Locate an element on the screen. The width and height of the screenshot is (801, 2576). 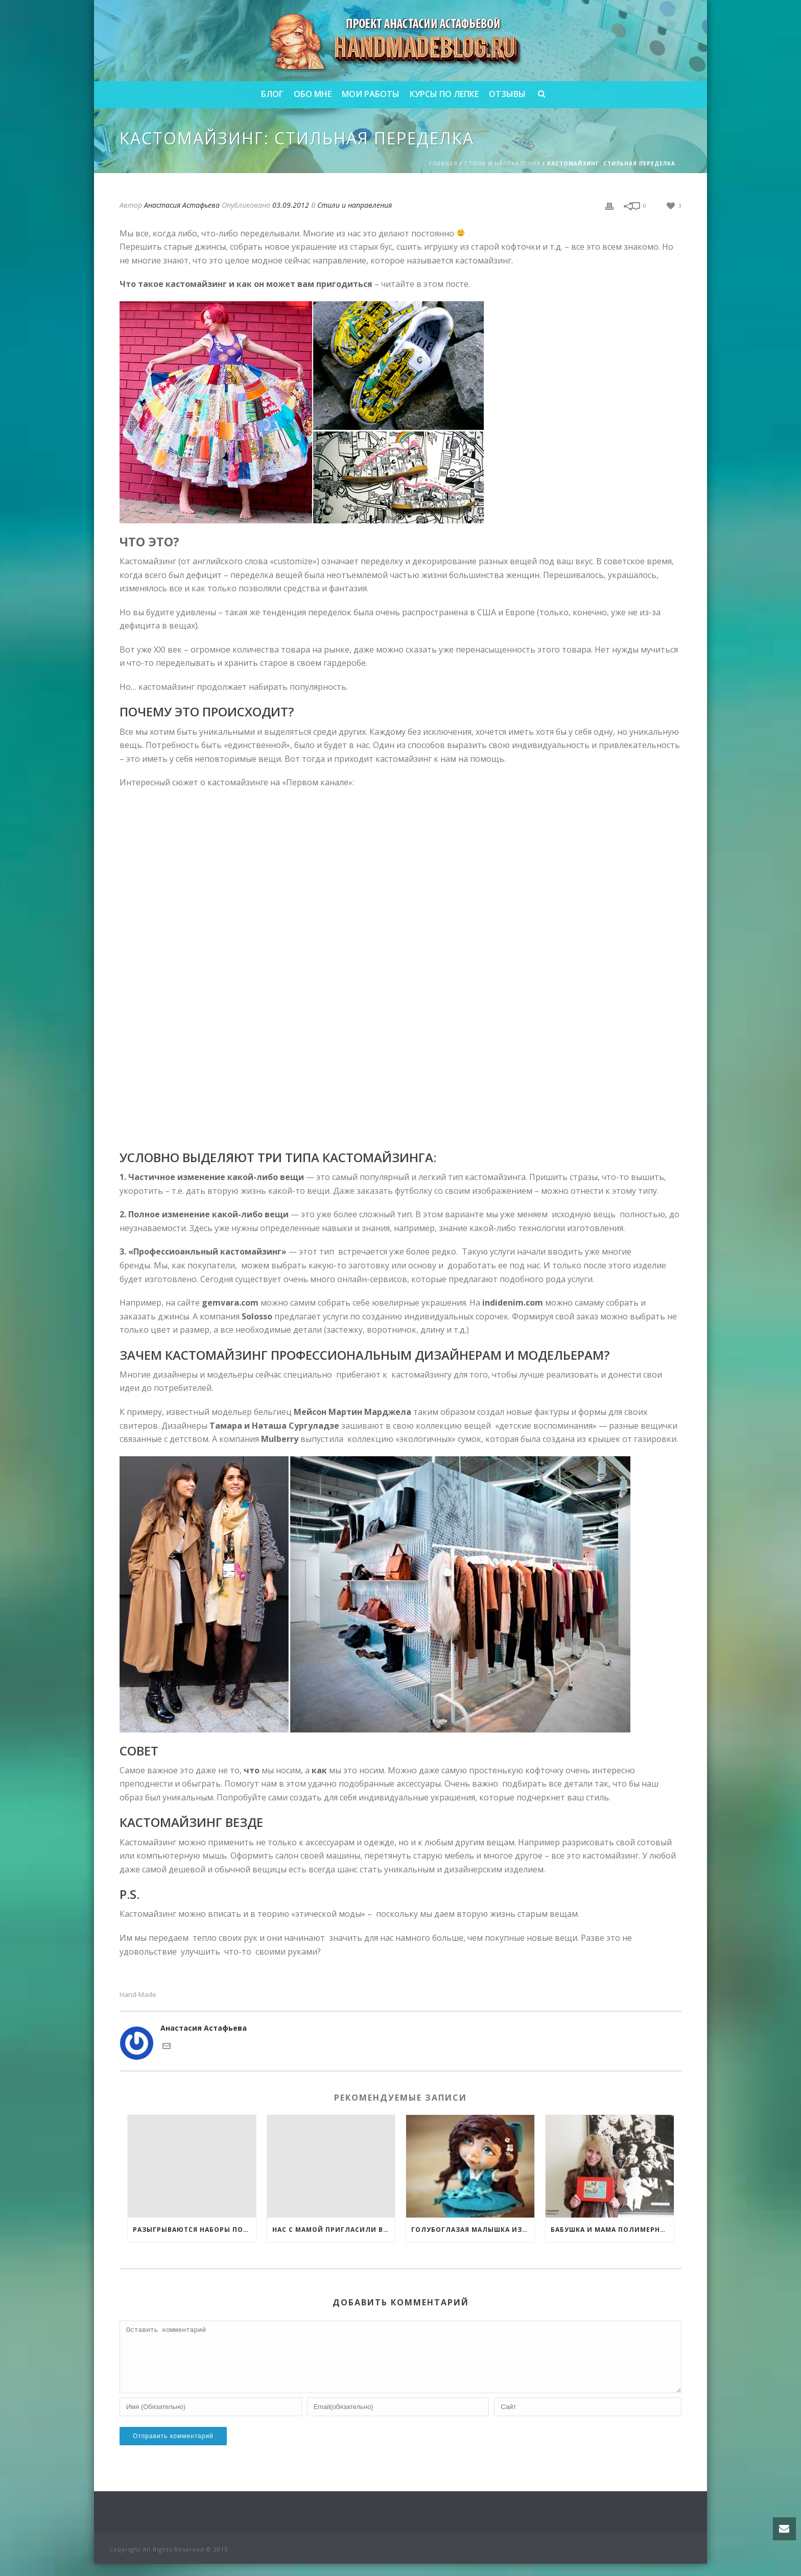
Стили и направления is located at coordinates (502, 163).